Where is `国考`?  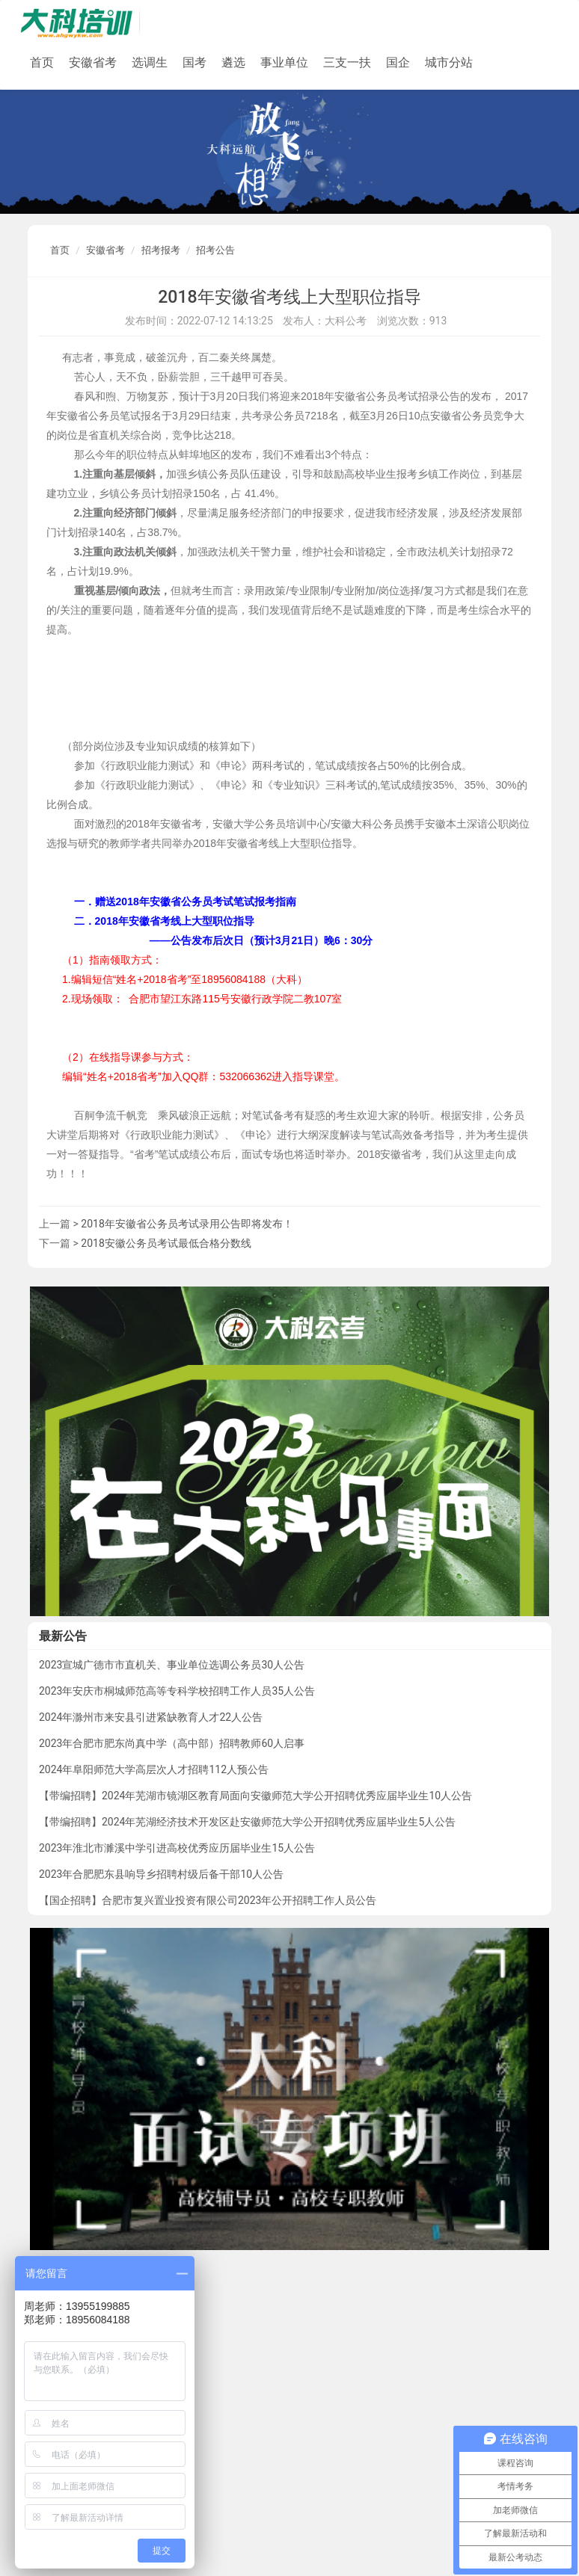 国考 is located at coordinates (194, 62).